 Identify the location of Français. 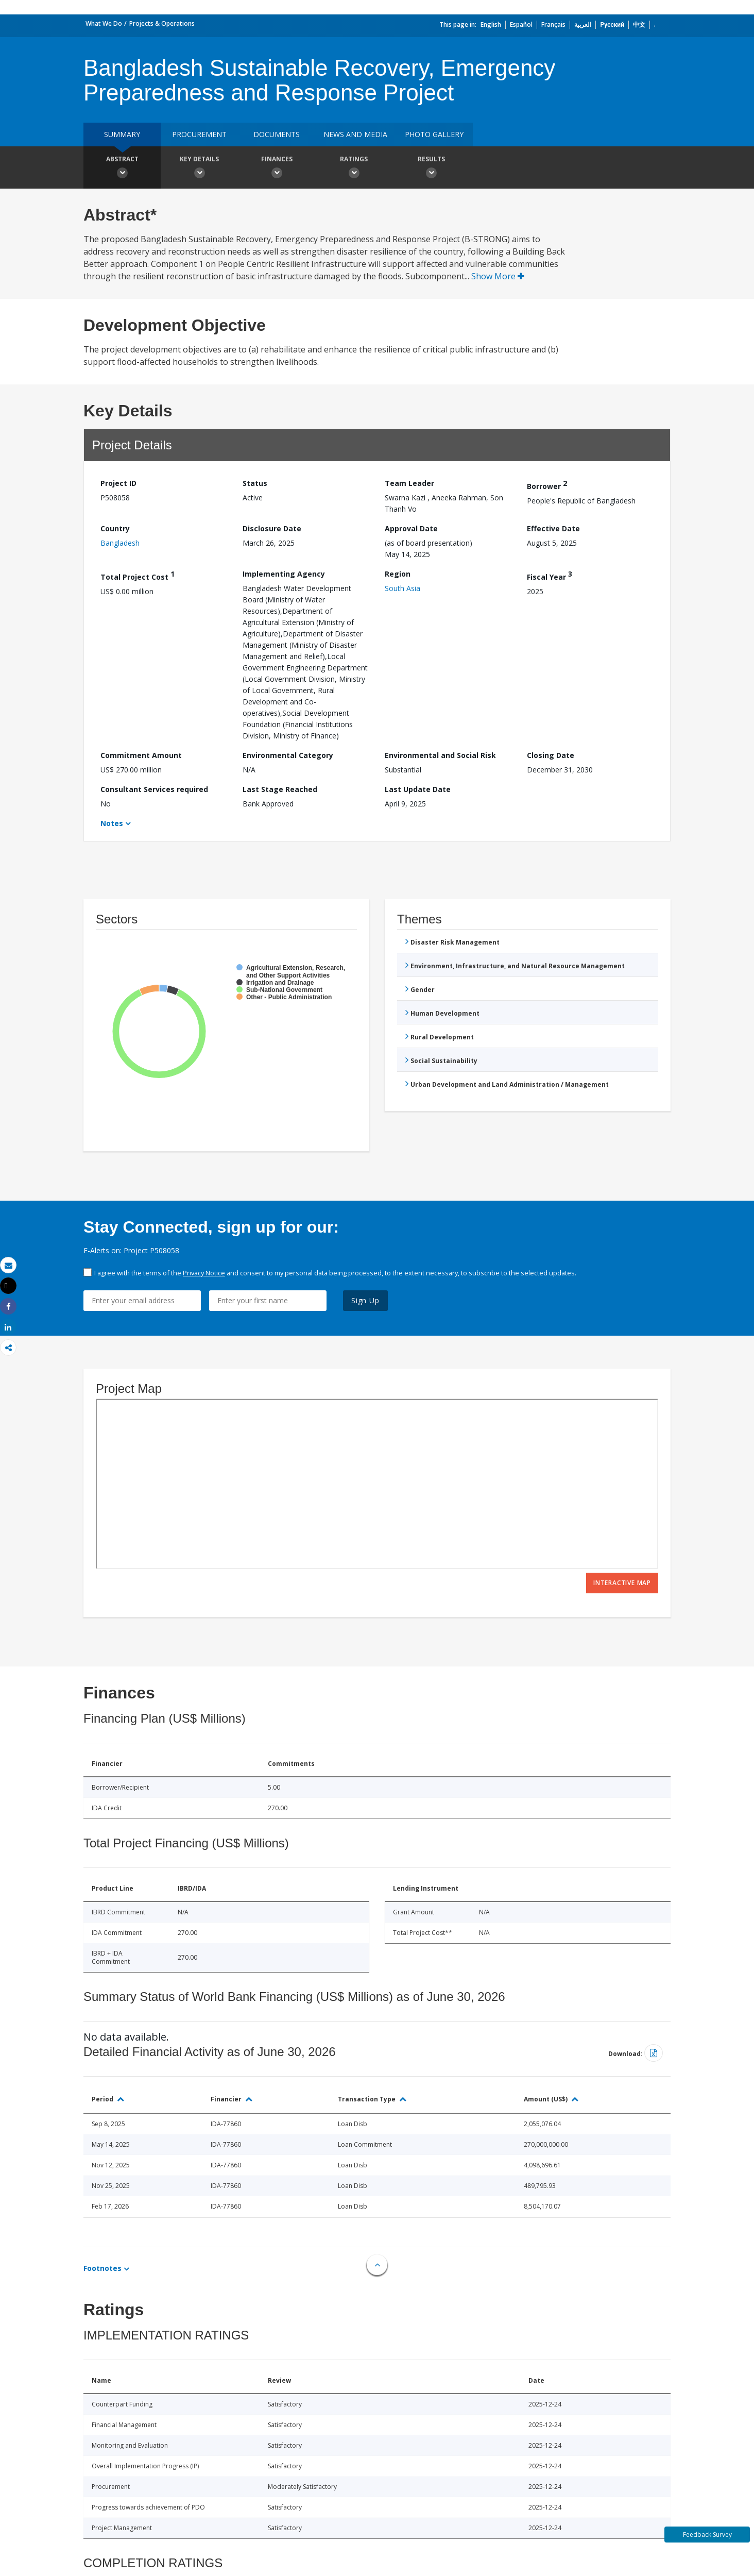
(553, 24).